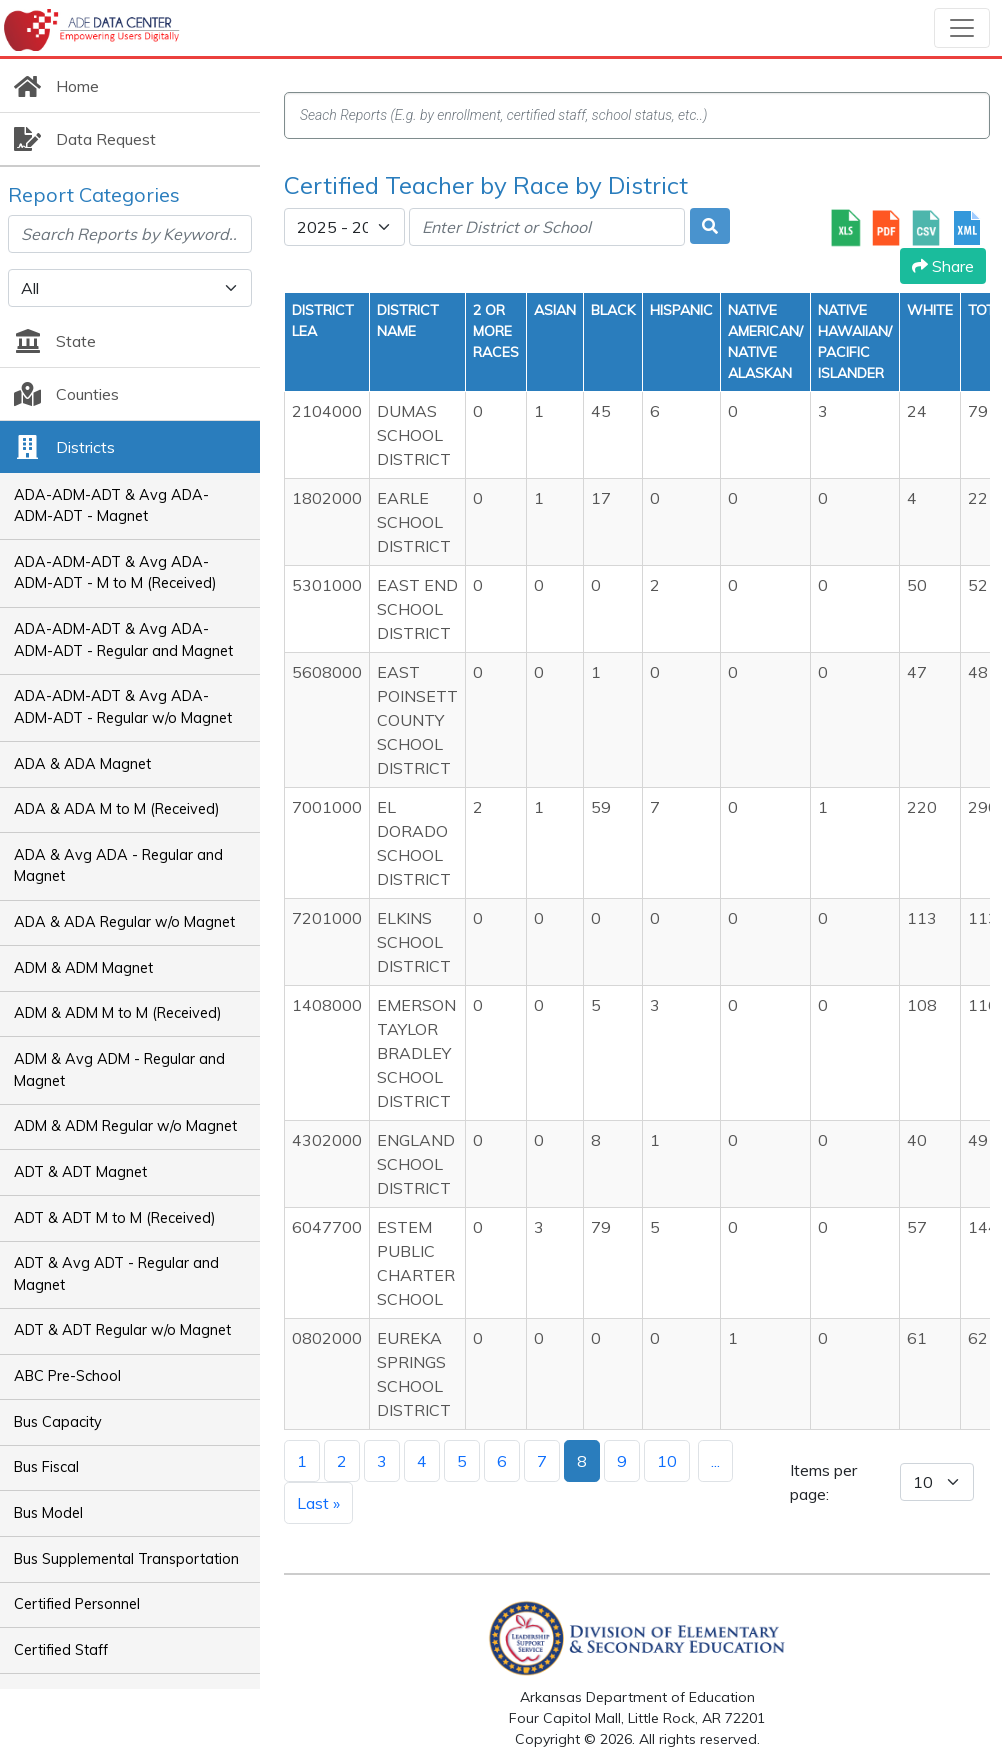 This screenshot has width=1002, height=1752. I want to click on Bus Capacity, so click(58, 1422).